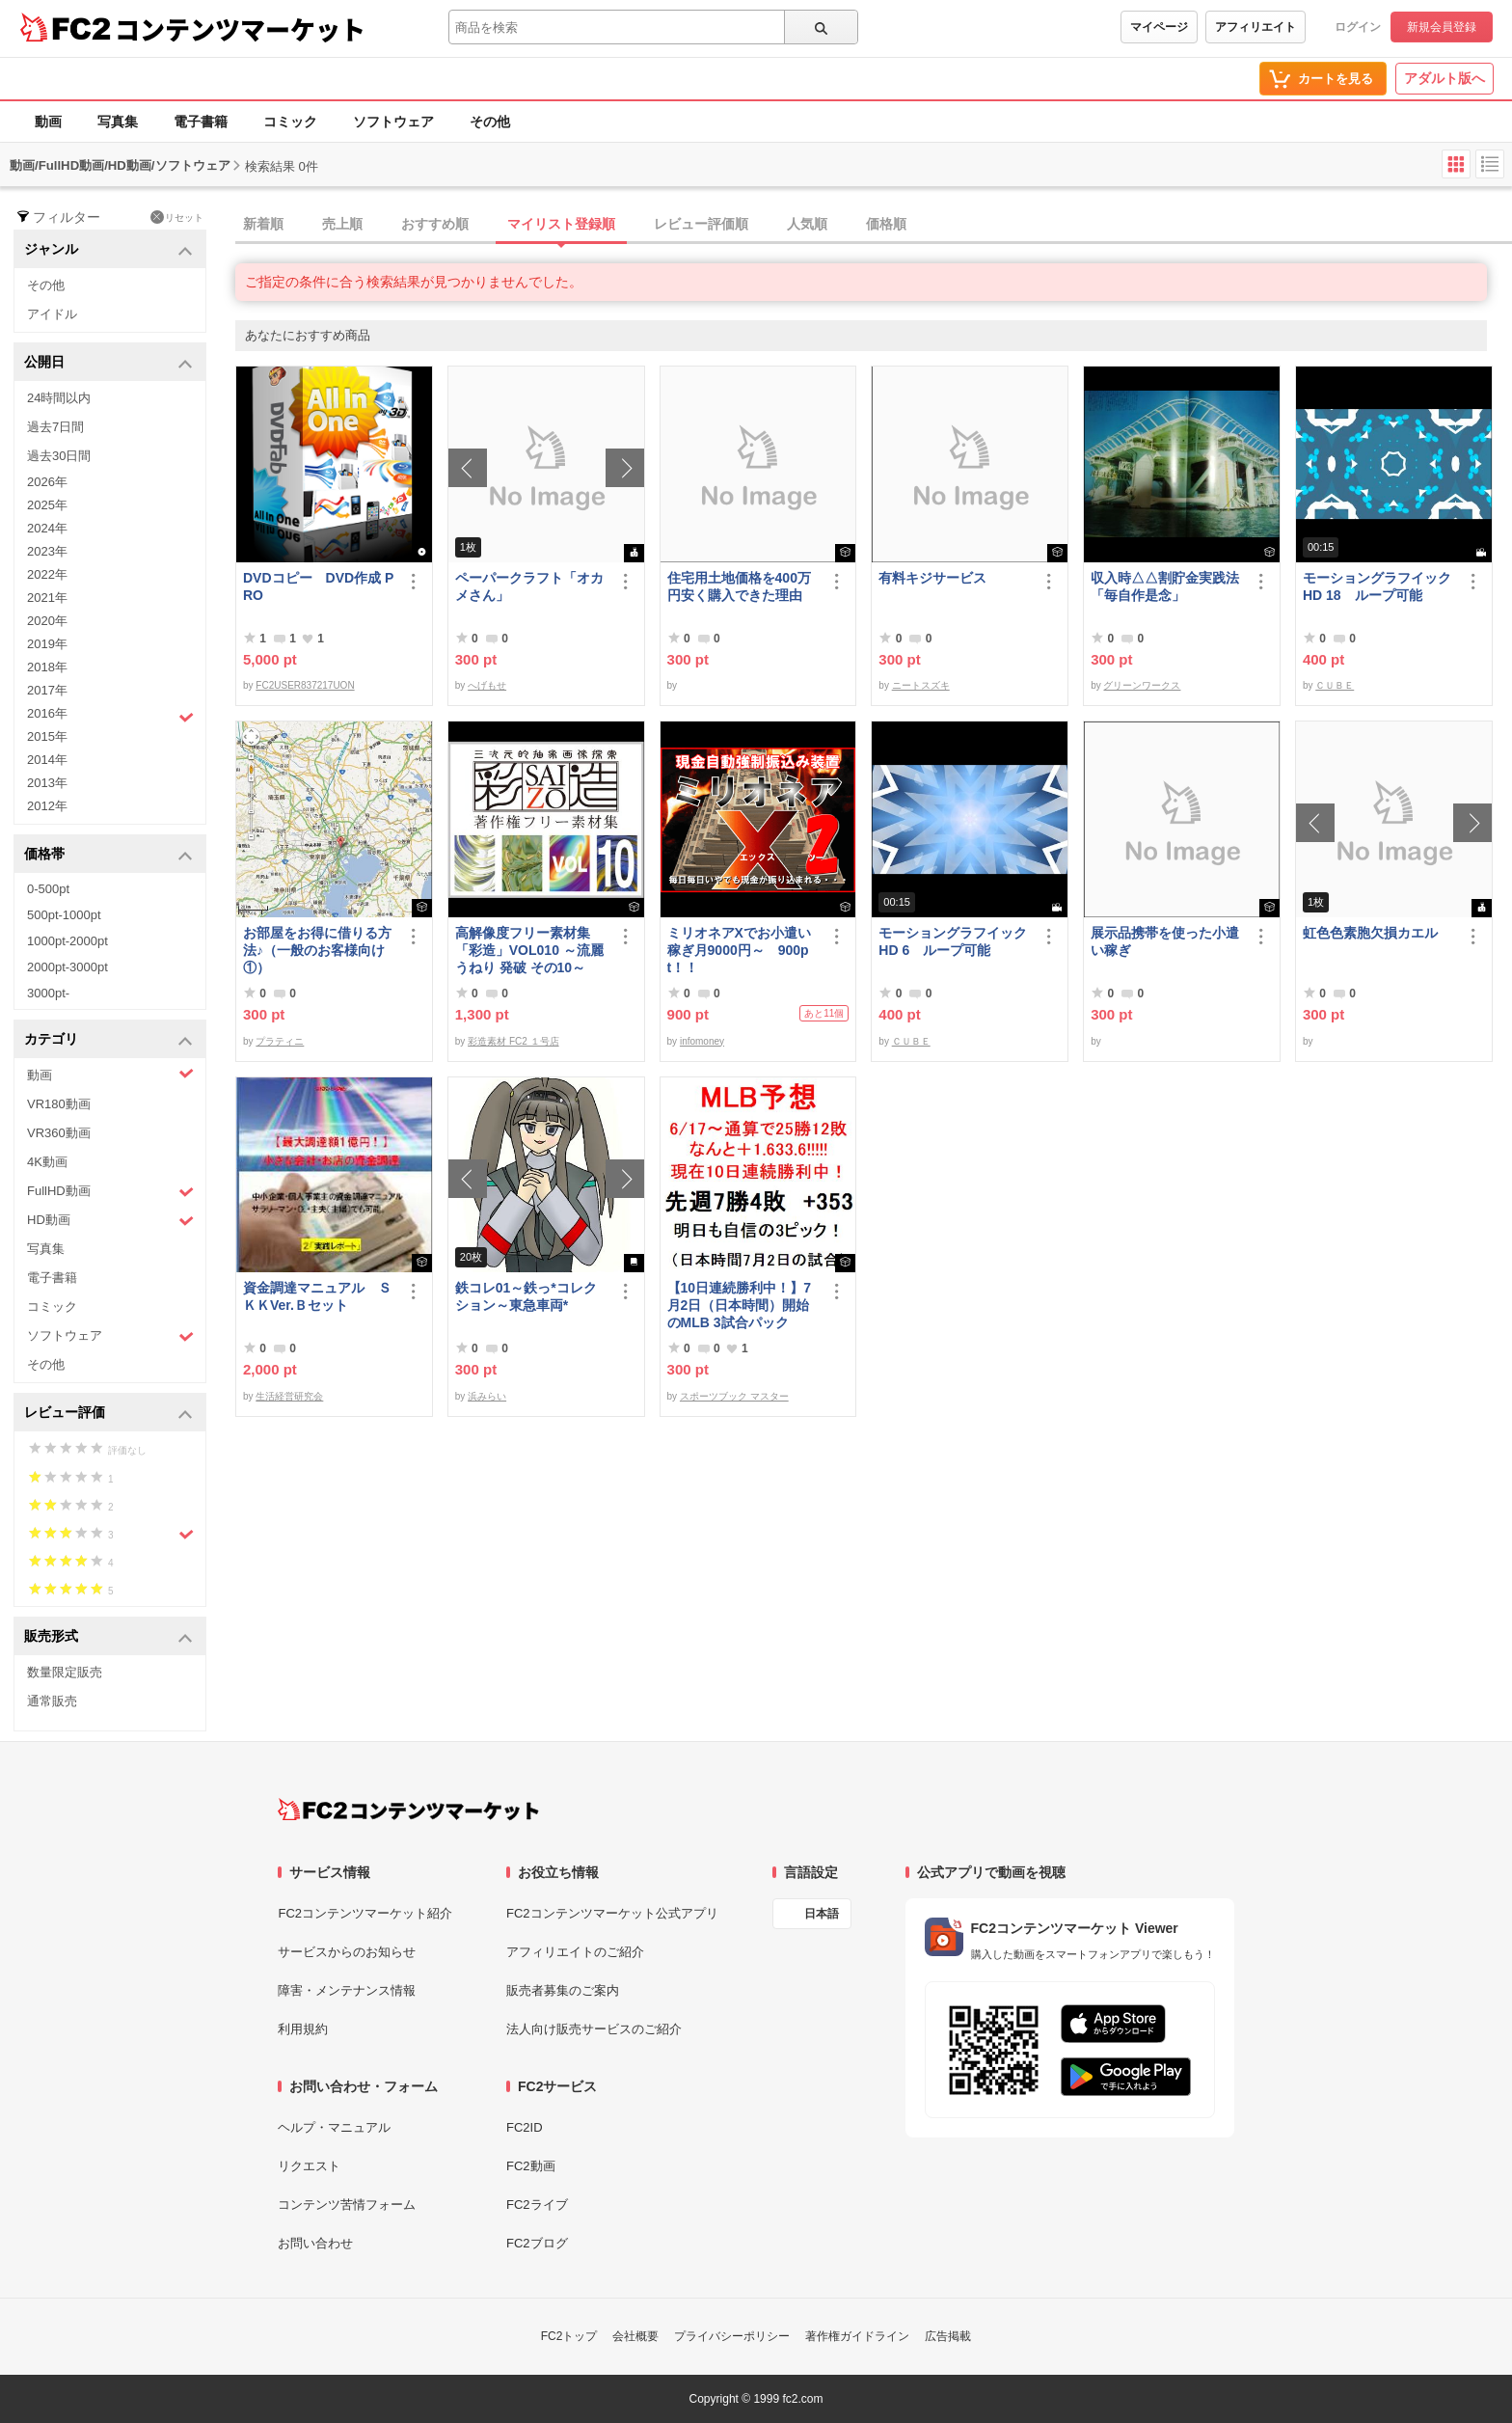  What do you see at coordinates (955, 941) in the screenshot?
I see `モーショングラフイック HD 6 ループ可能` at bounding box center [955, 941].